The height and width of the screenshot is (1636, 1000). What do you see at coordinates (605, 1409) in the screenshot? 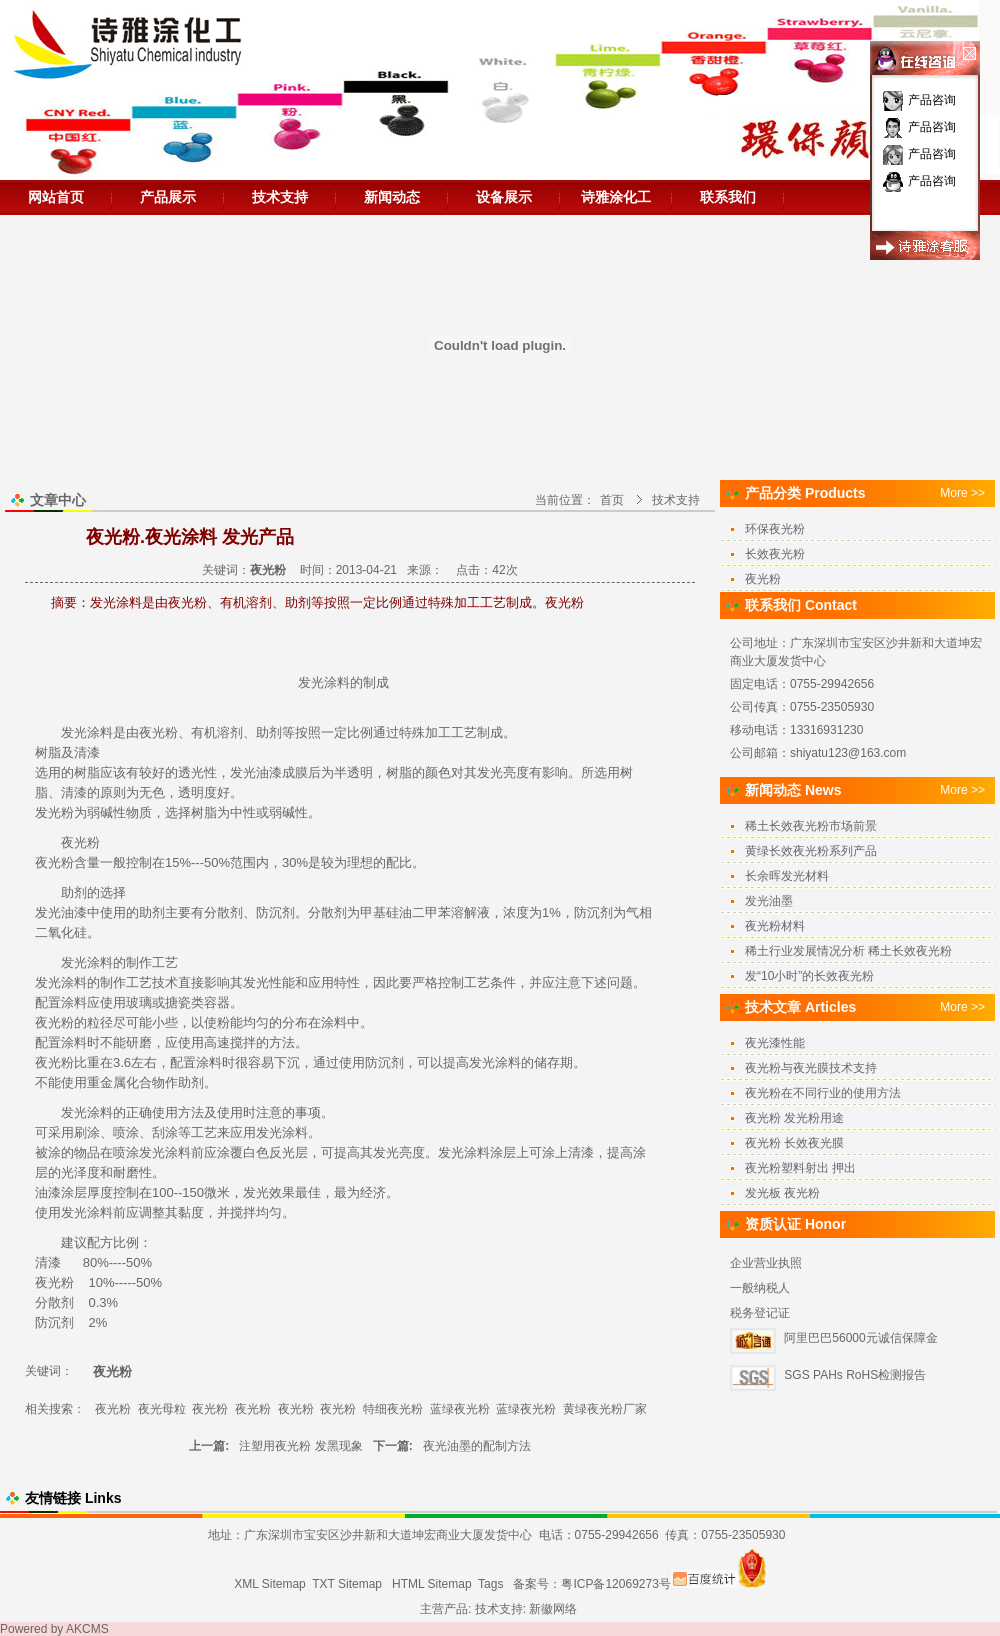
I see `黄绿夜光粉厂家` at bounding box center [605, 1409].